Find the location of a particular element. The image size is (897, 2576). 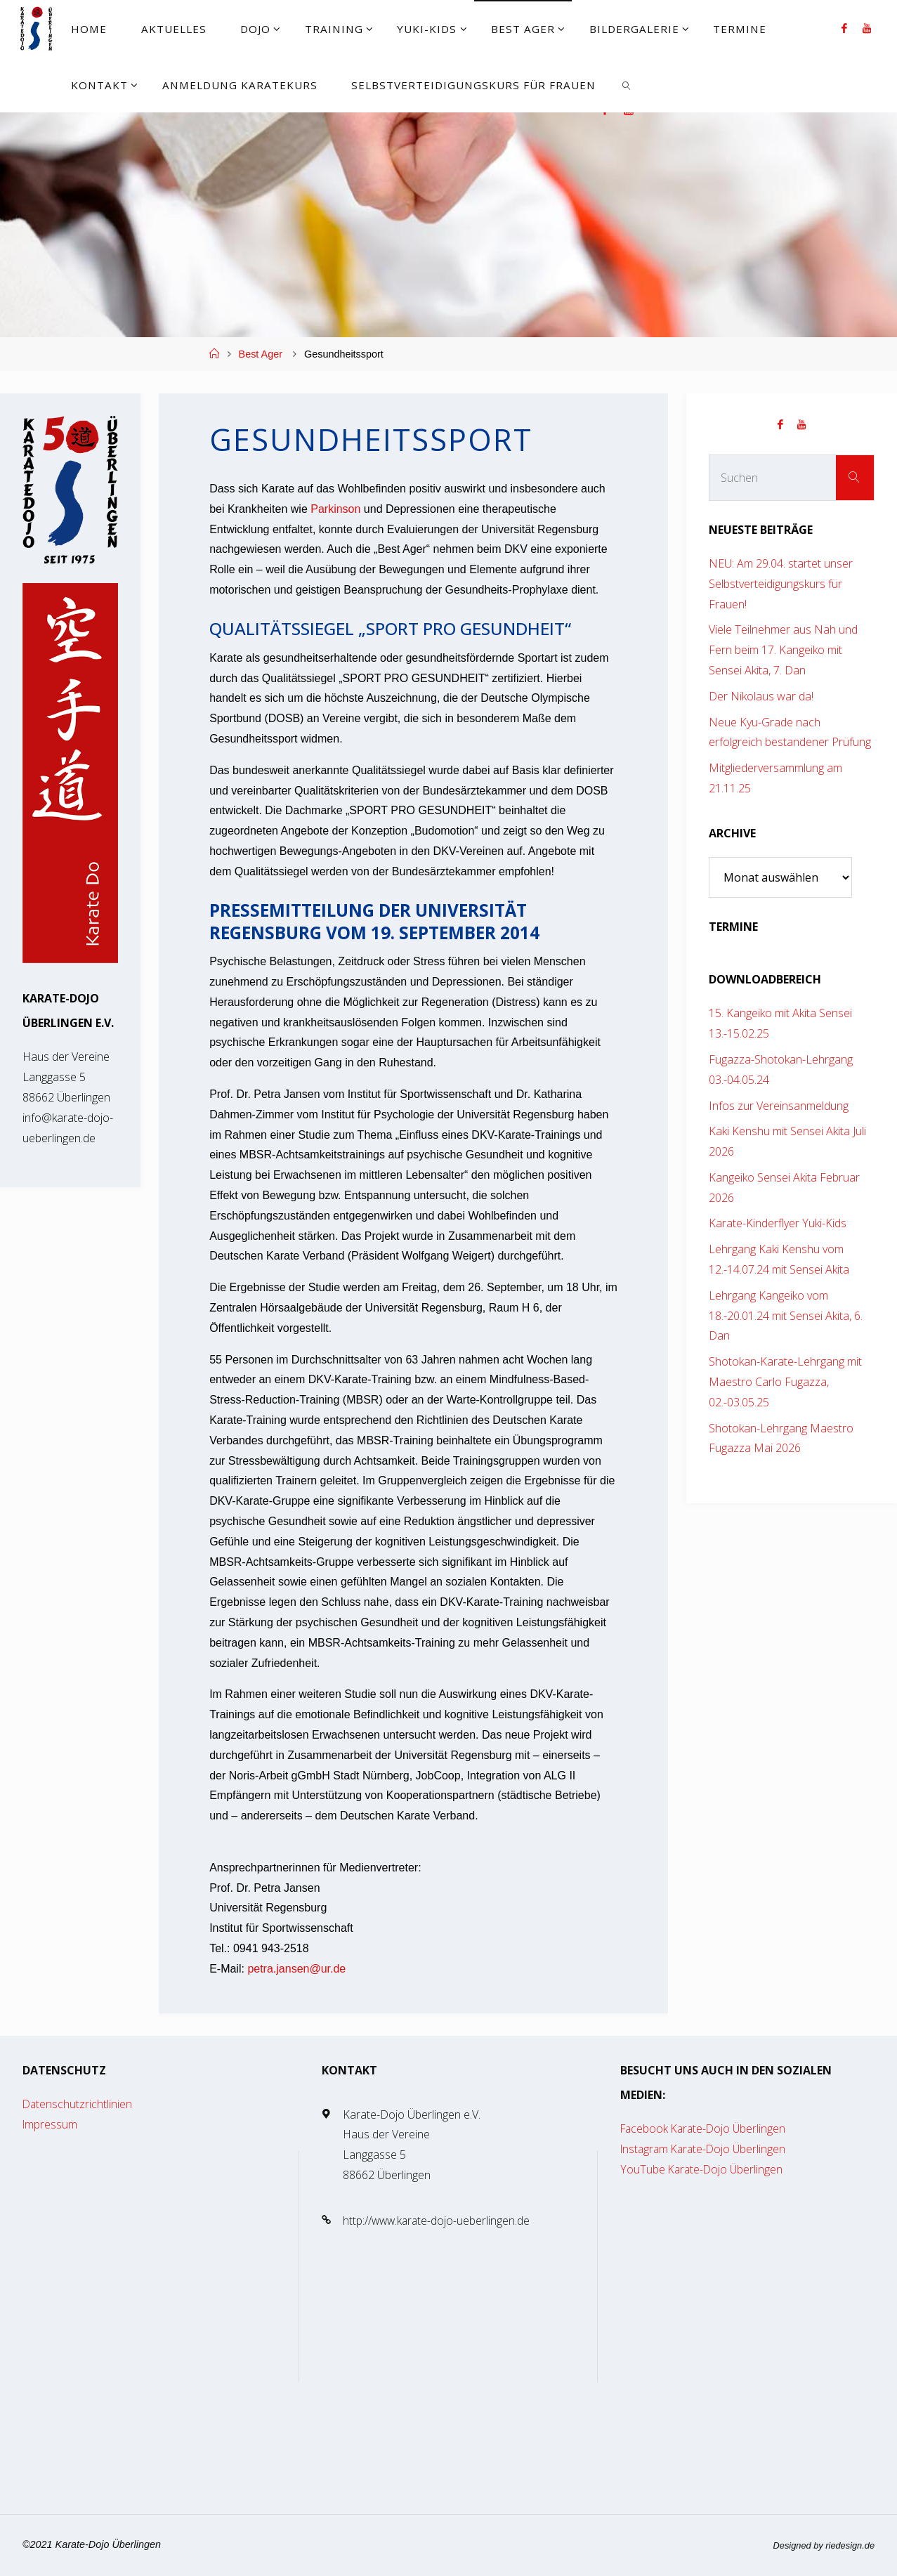

http://www.karate-dojo-ueberlingen.de is located at coordinates (438, 2220).